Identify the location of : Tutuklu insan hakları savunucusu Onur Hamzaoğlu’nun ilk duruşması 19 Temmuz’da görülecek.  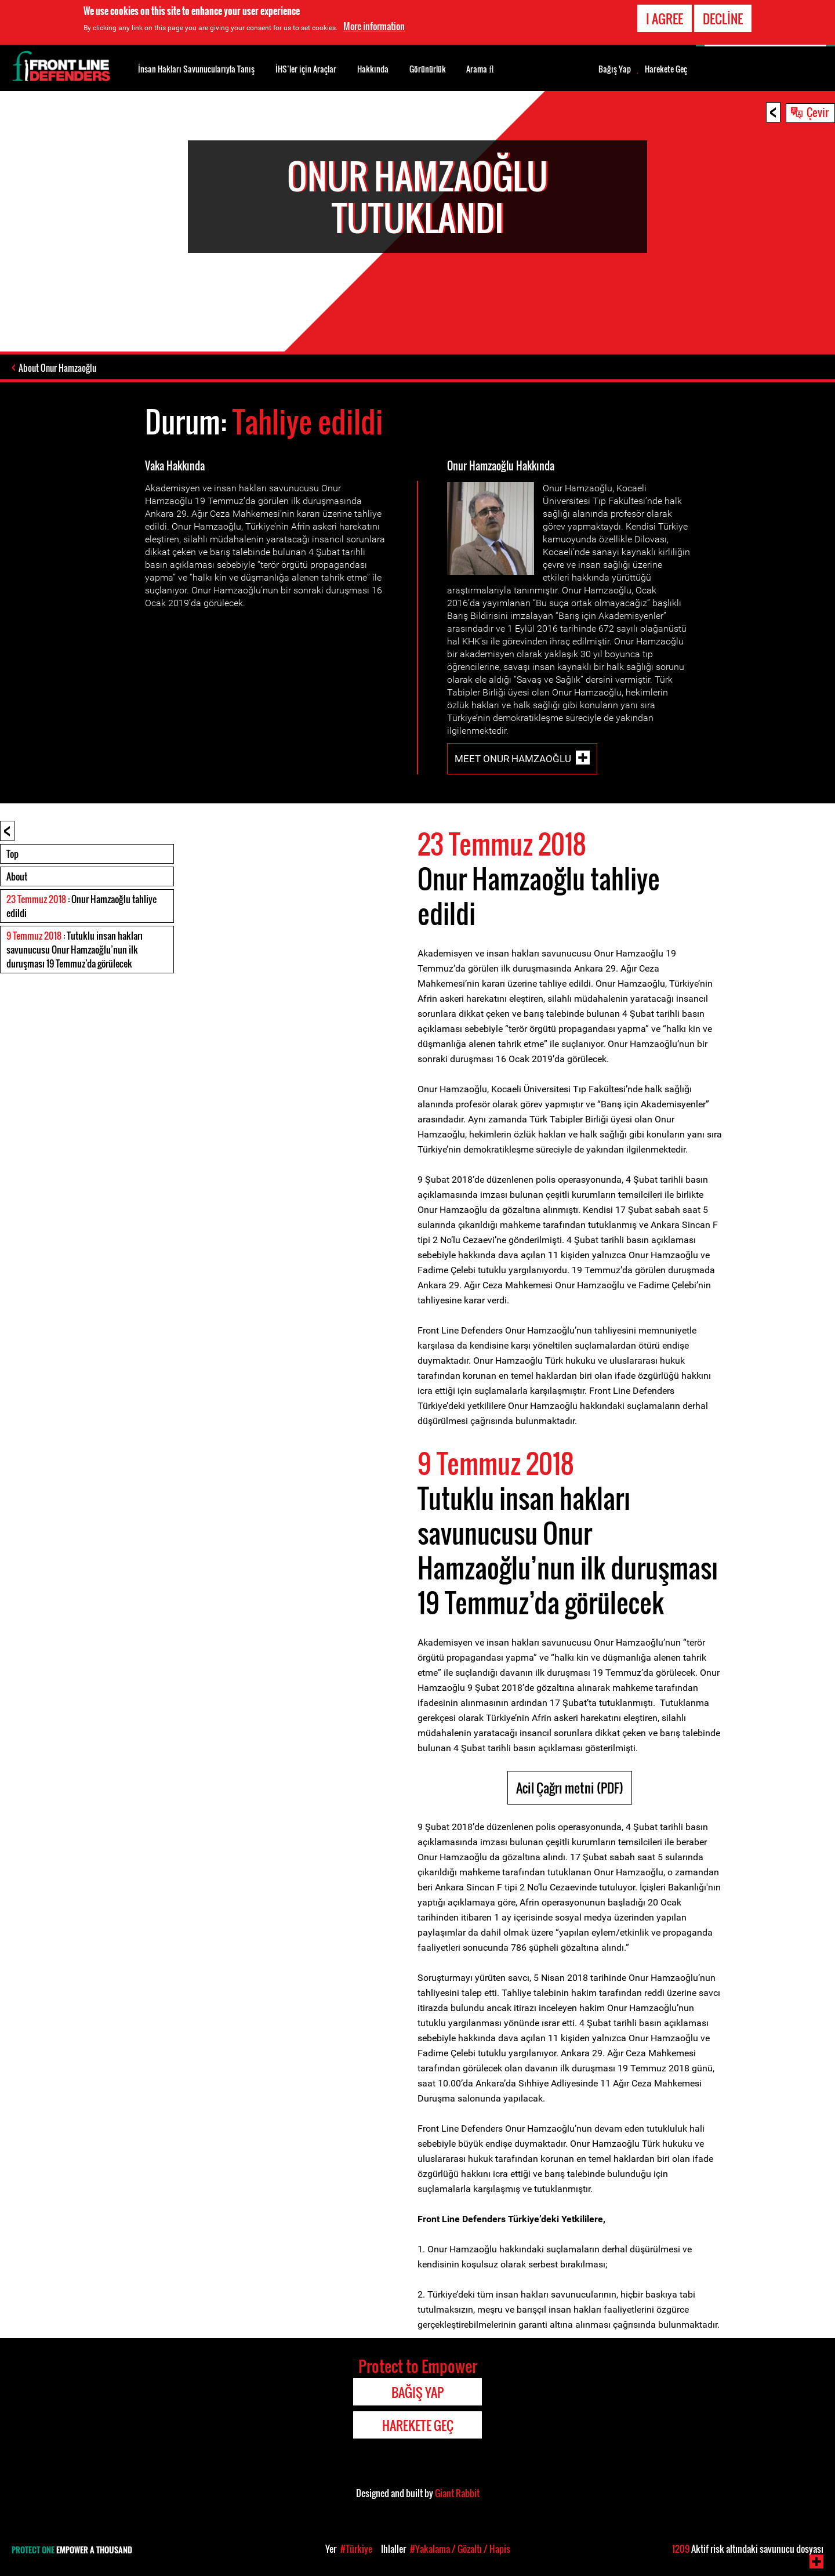
(74, 949).